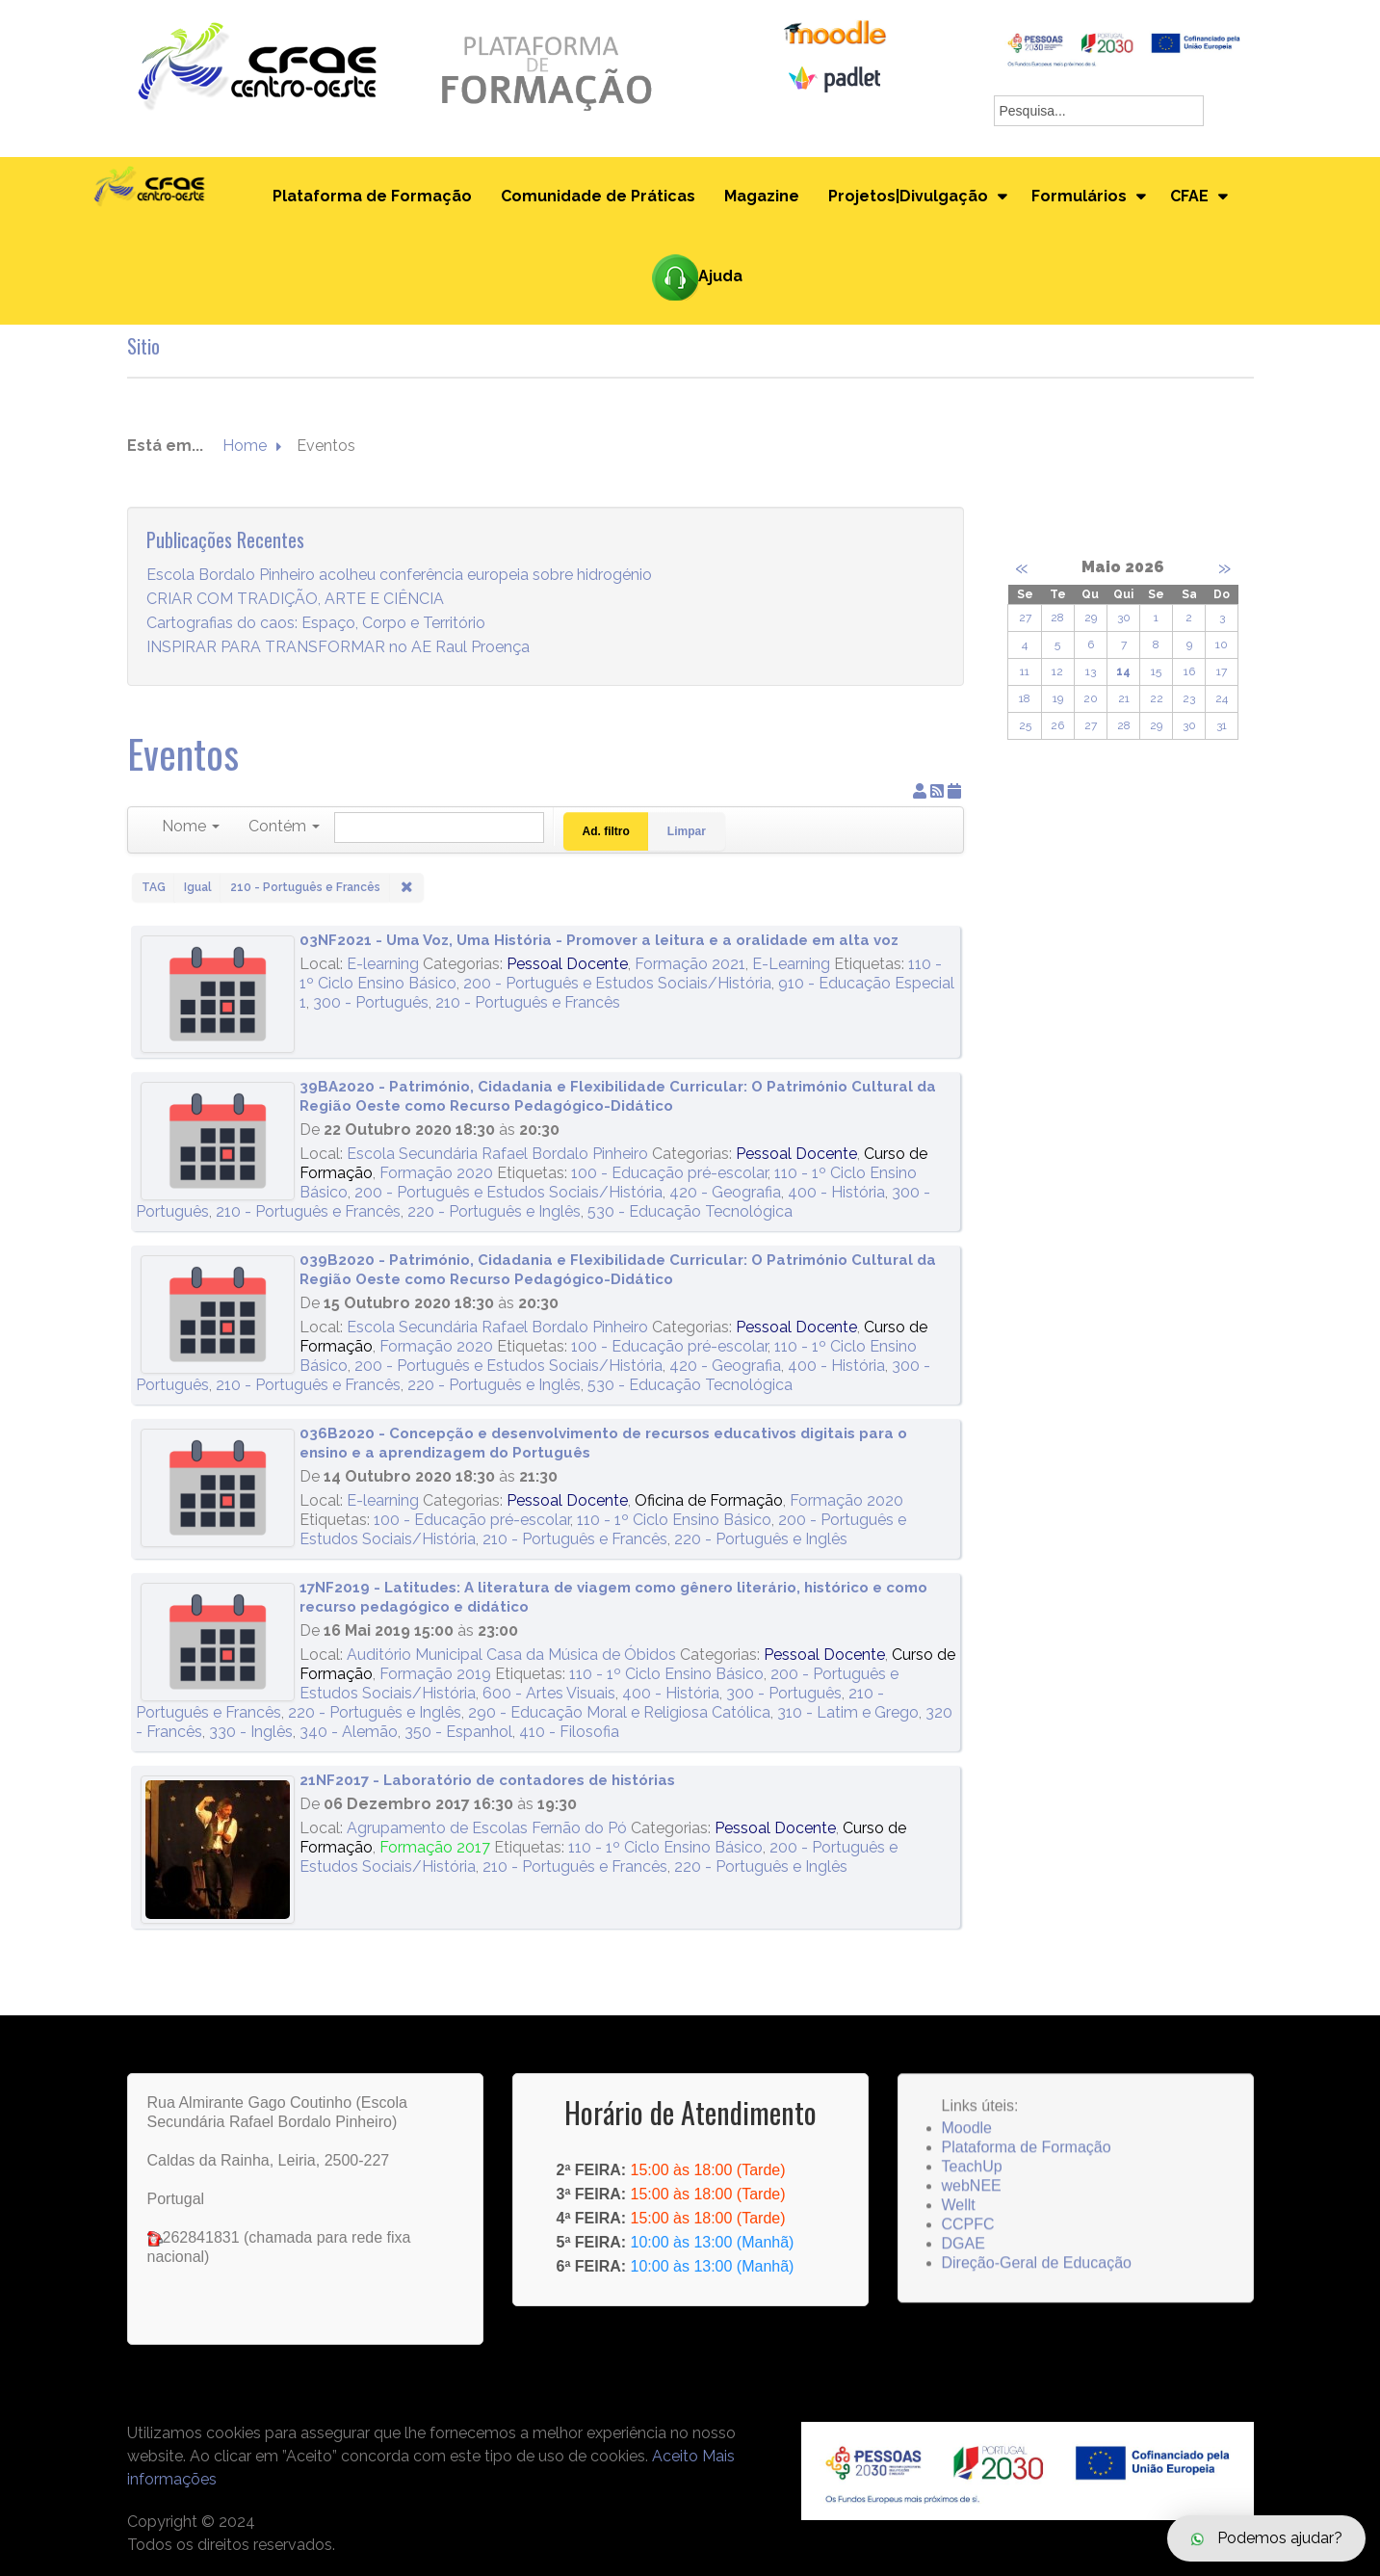 The image size is (1380, 2576). I want to click on Pessoal Docente, so click(567, 964).